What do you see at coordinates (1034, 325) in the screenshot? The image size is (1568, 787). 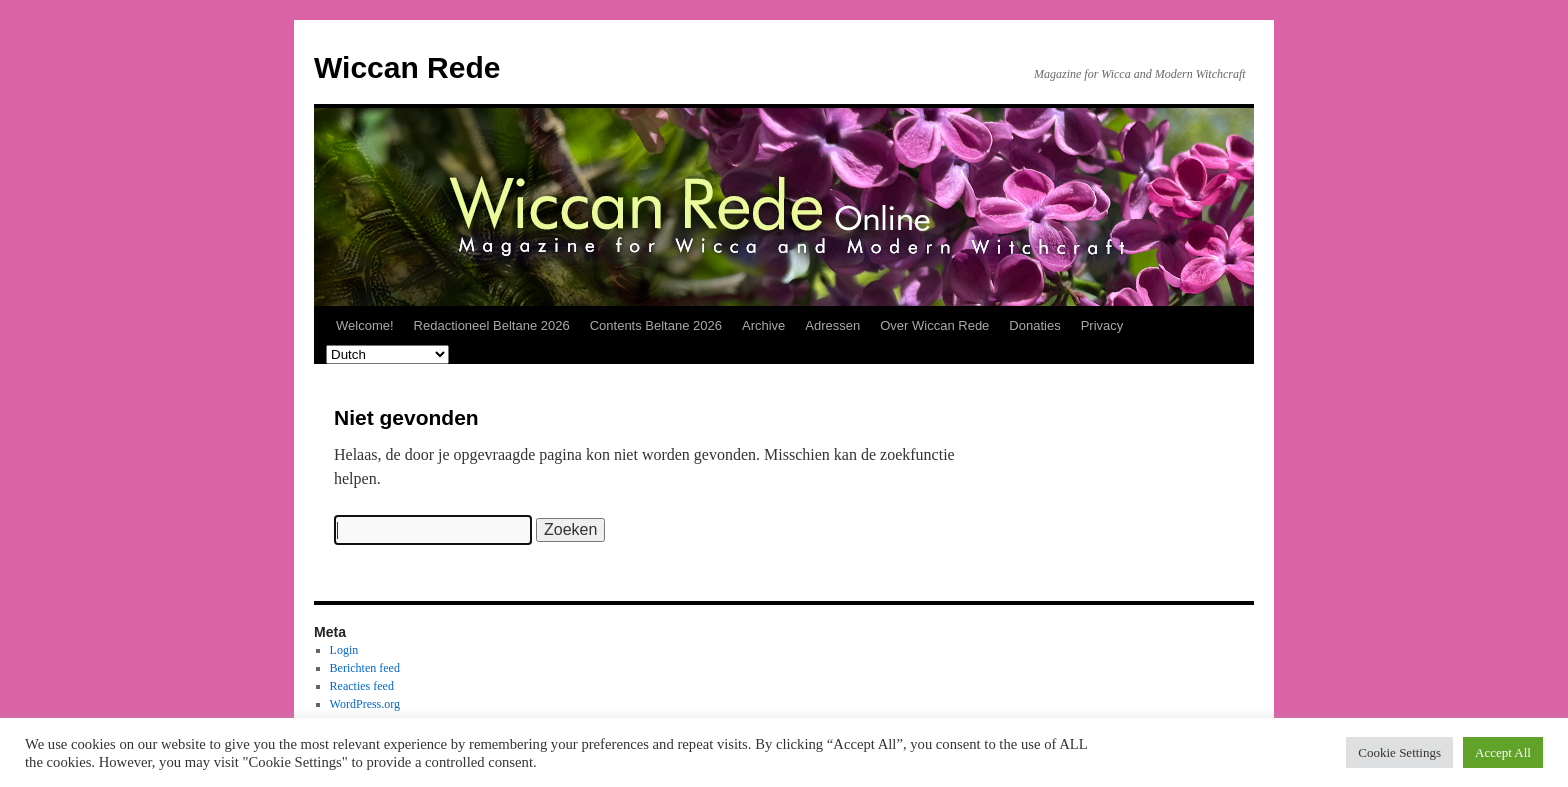 I see `Donaties` at bounding box center [1034, 325].